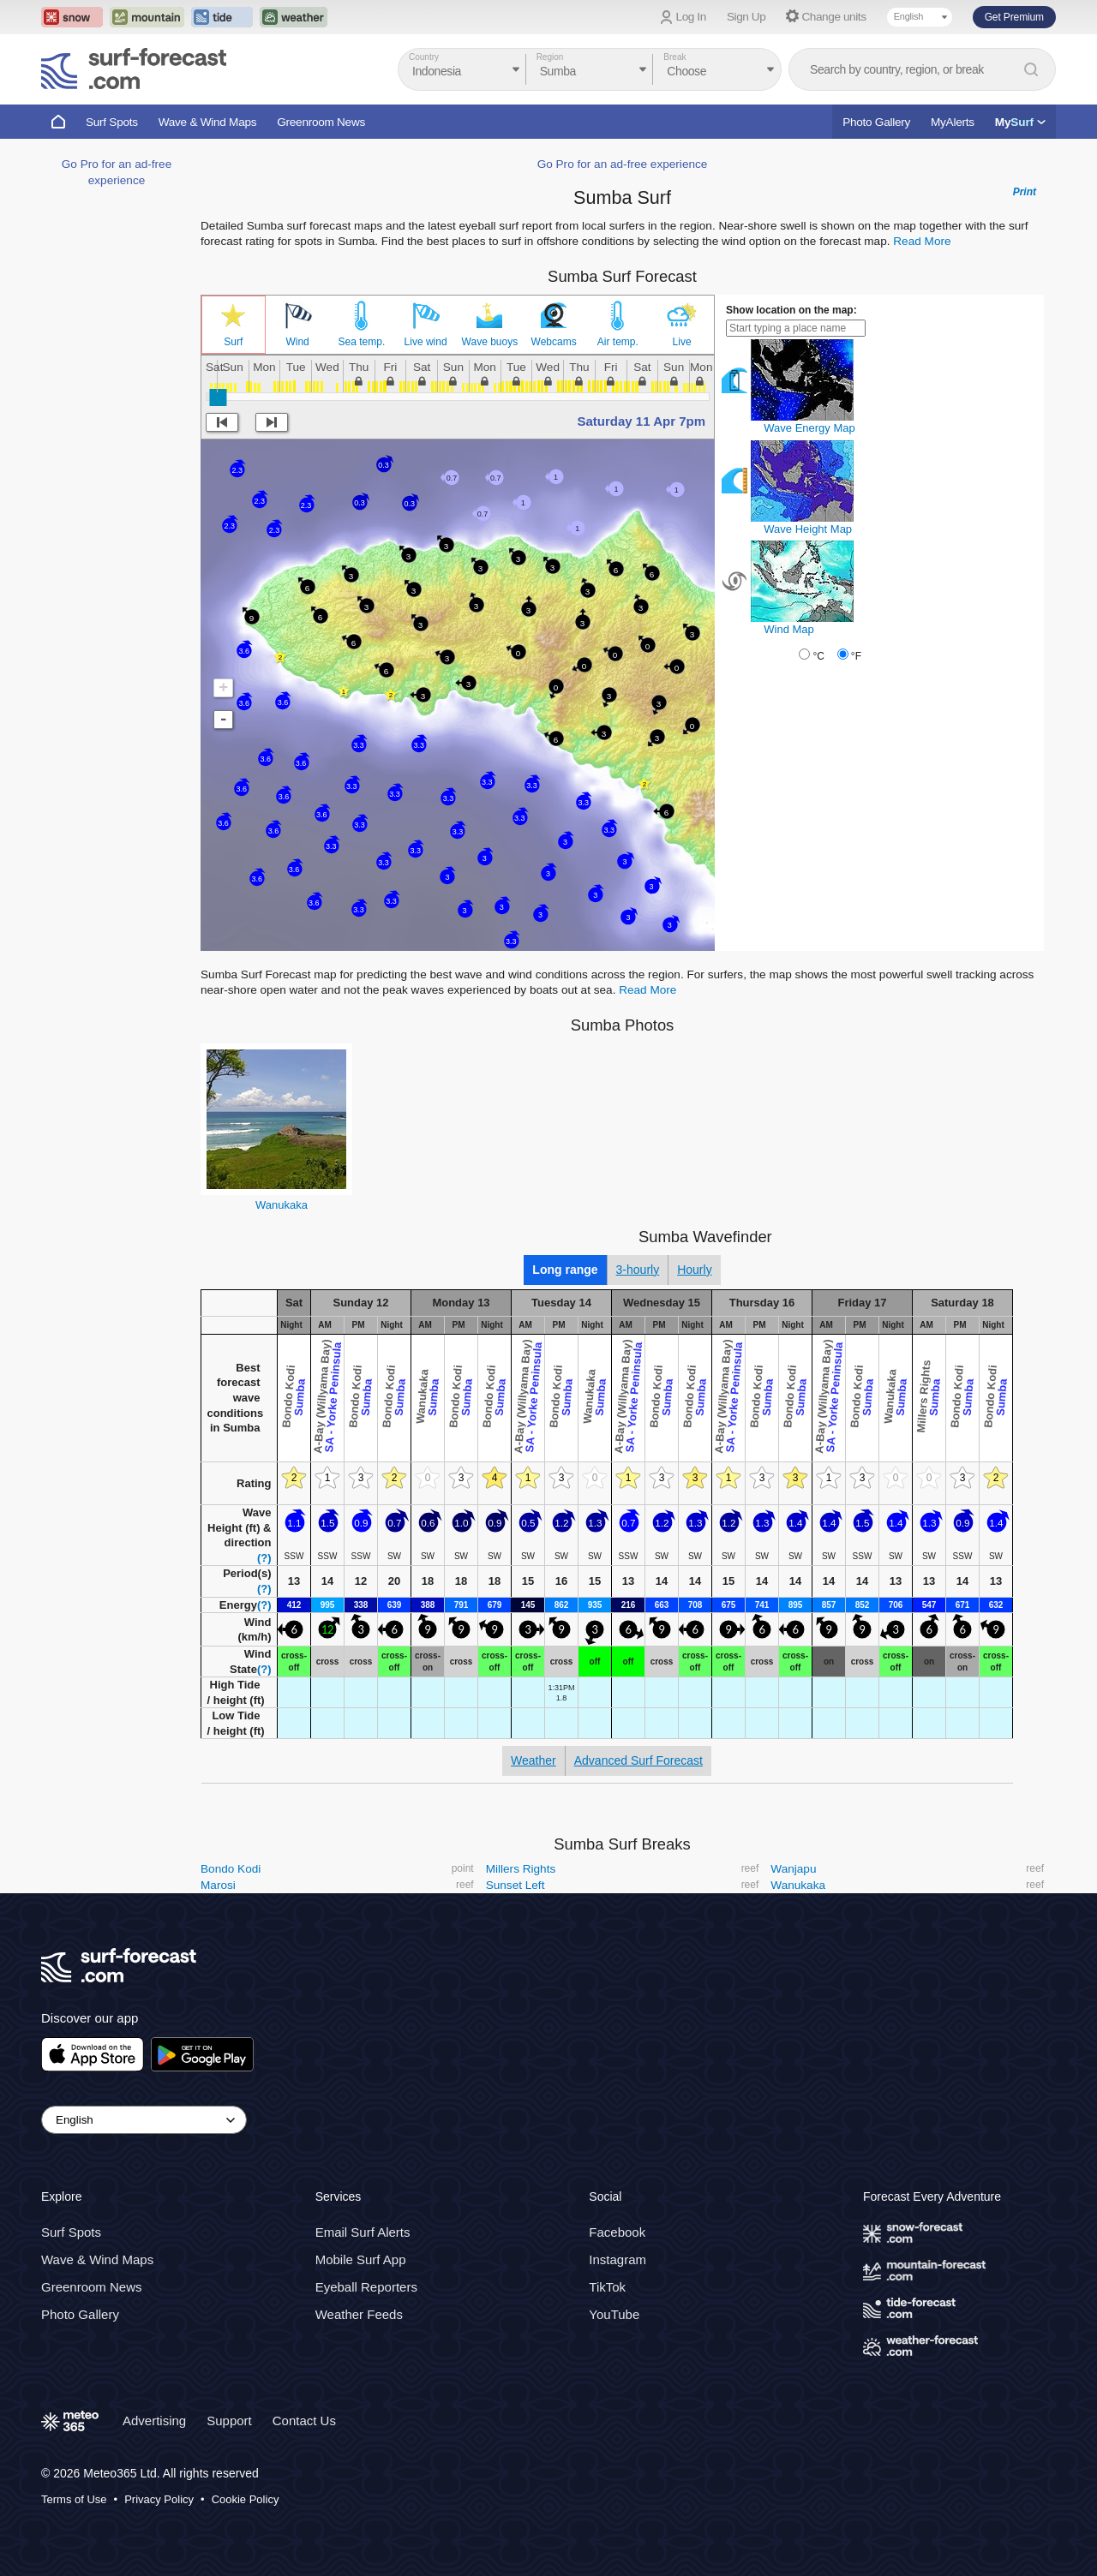 This screenshot has width=1097, height=2576. I want to click on Eyeball Reporters, so click(366, 2287).